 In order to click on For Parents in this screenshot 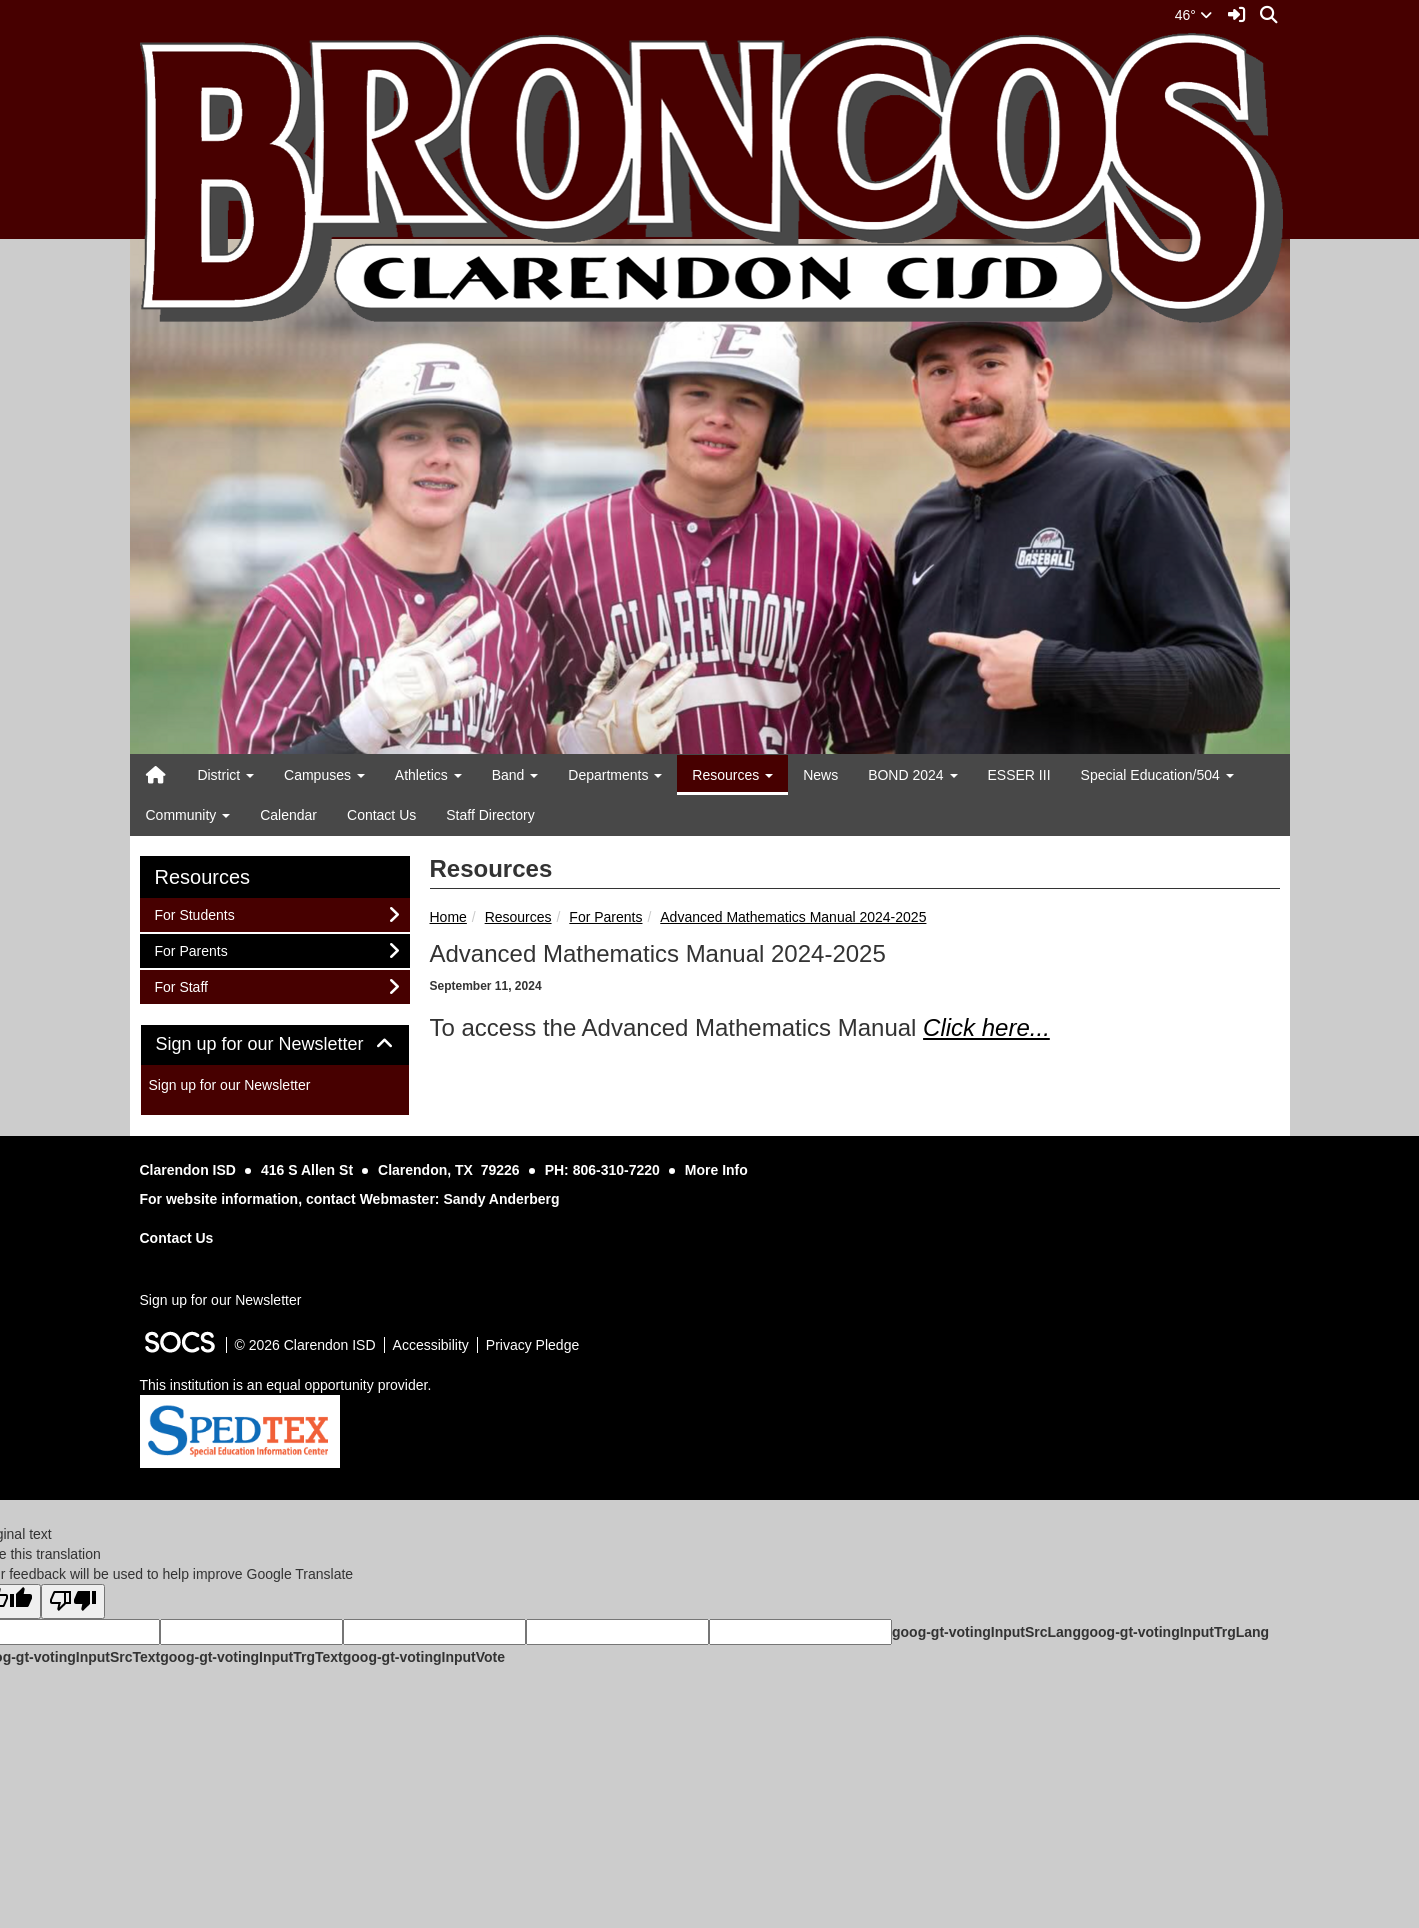, I will do `click(605, 917)`.